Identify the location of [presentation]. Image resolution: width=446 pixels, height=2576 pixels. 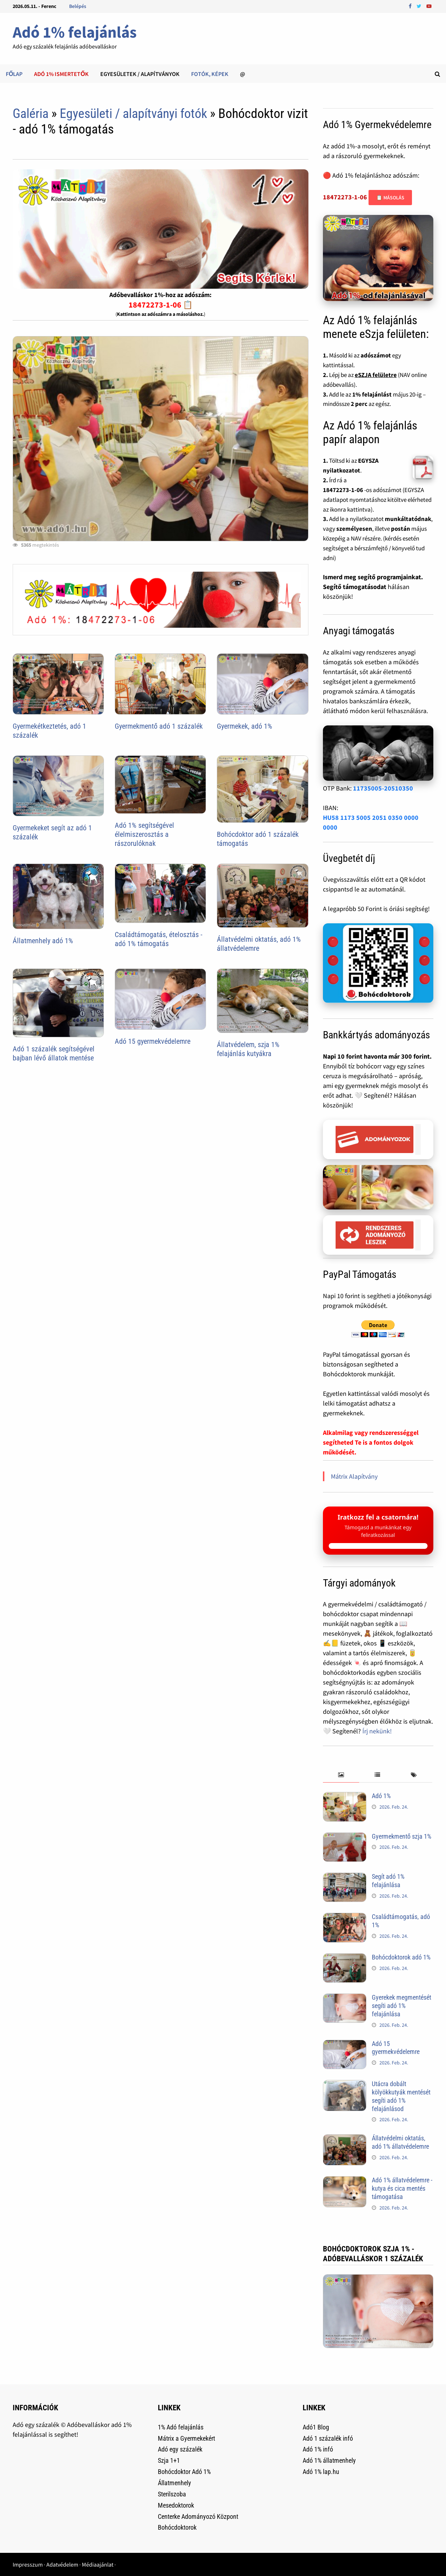
(341, 1775).